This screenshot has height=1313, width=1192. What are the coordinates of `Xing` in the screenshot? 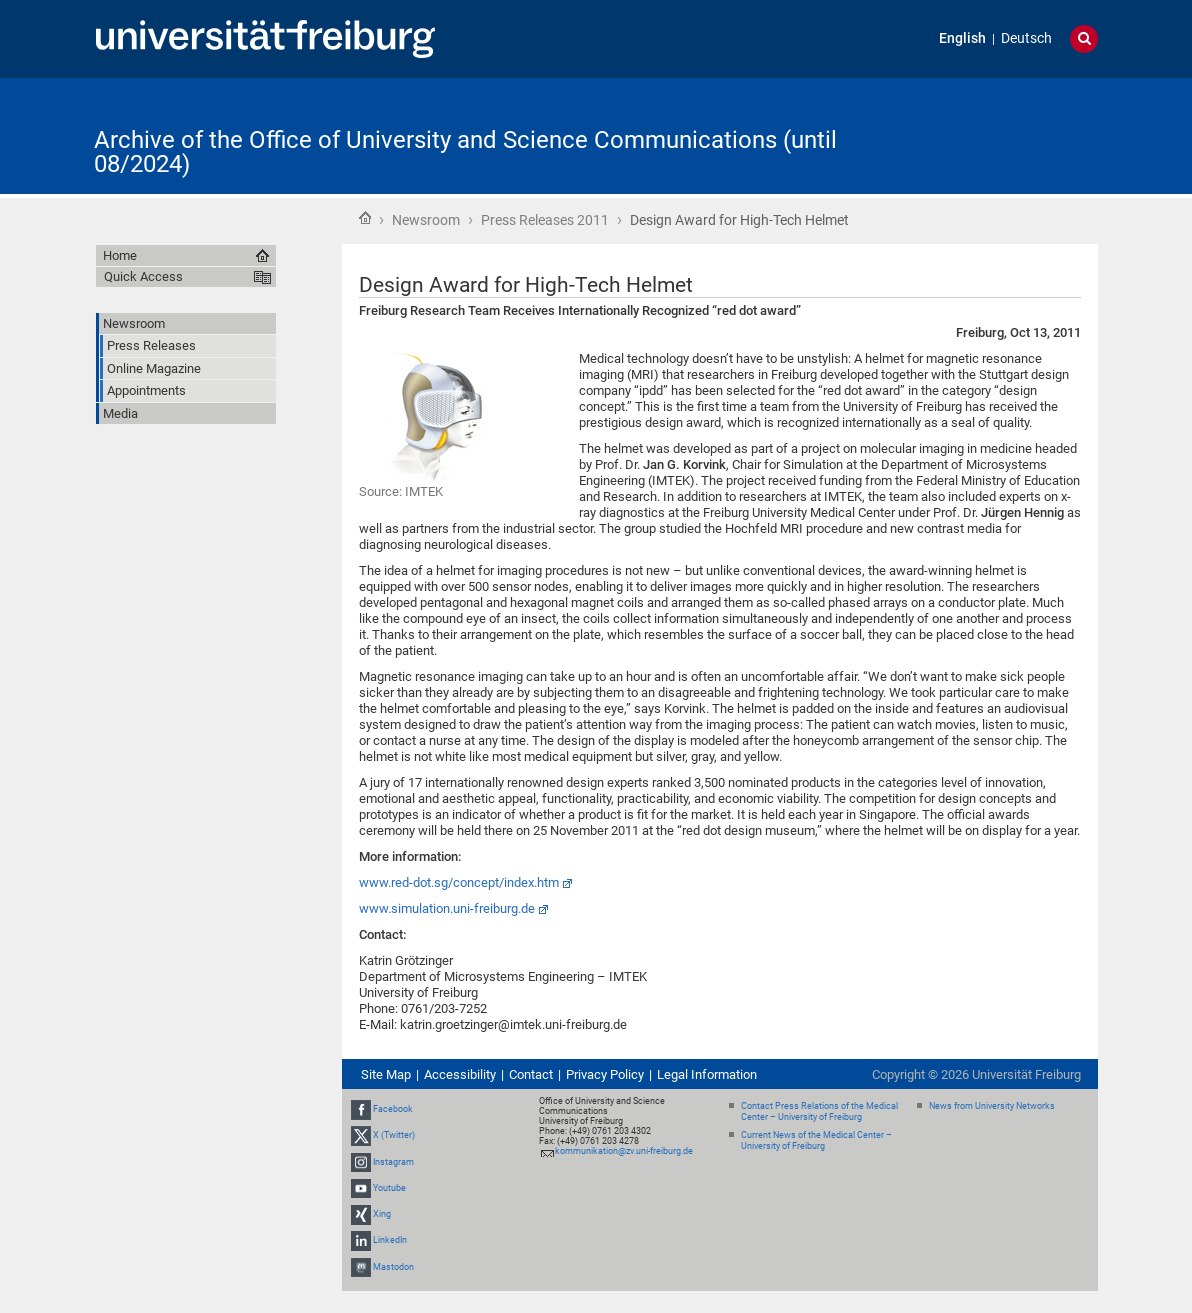 It's located at (382, 1214).